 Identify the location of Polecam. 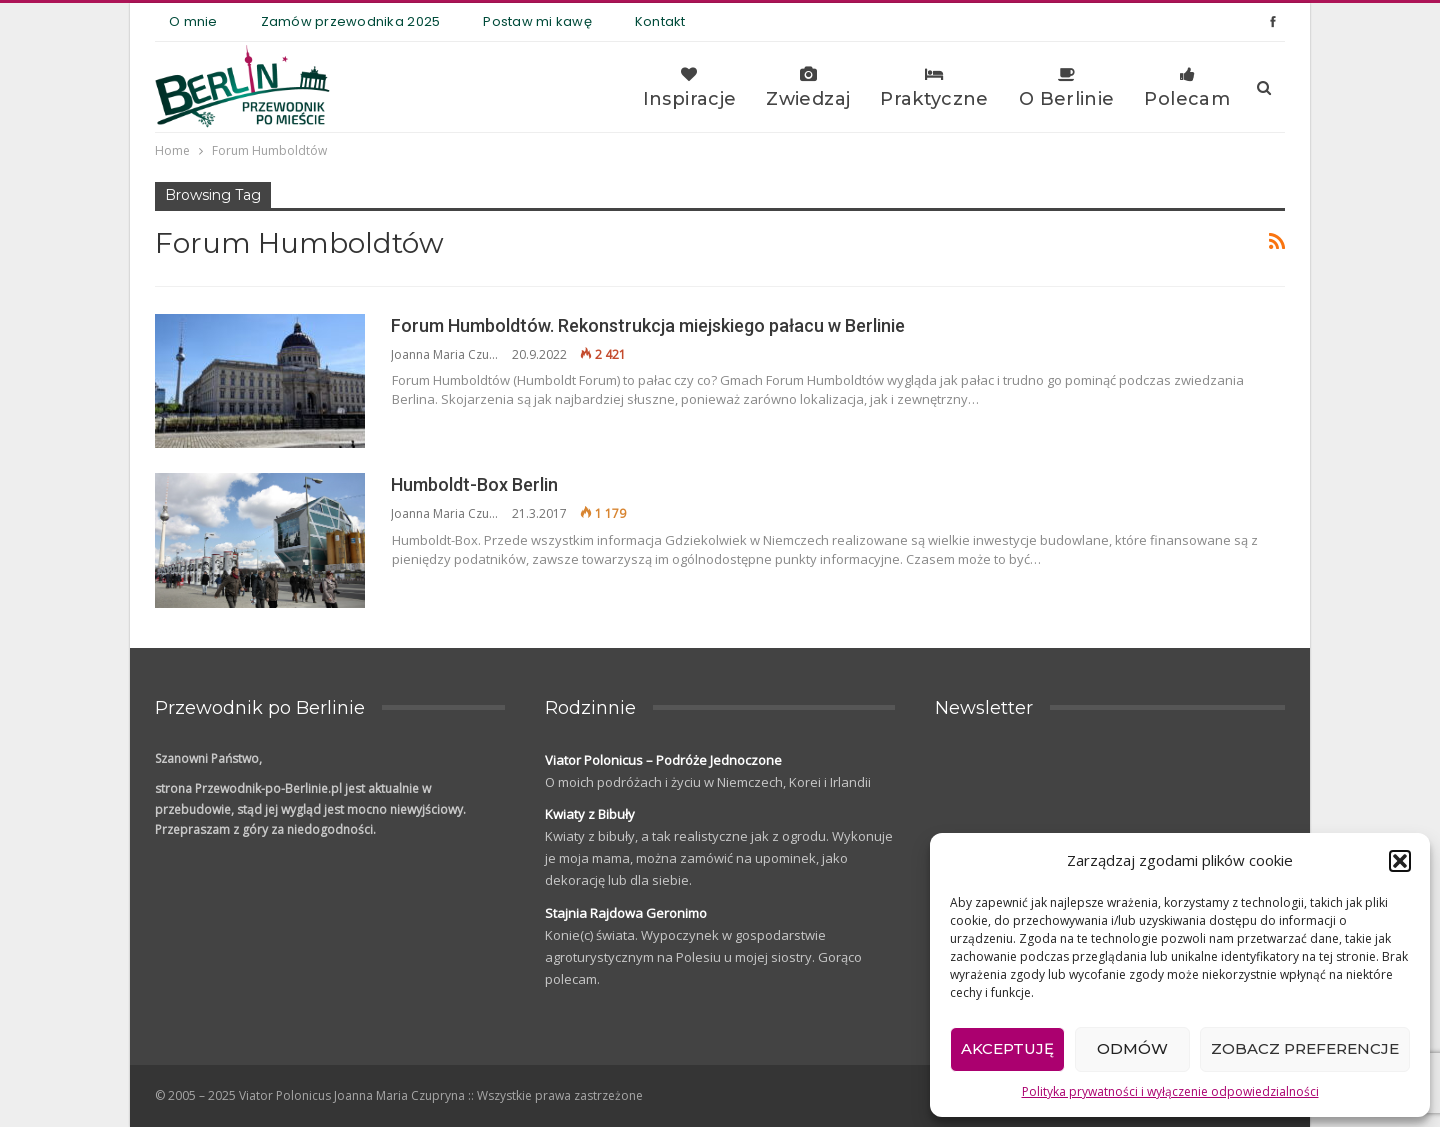
(1187, 88).